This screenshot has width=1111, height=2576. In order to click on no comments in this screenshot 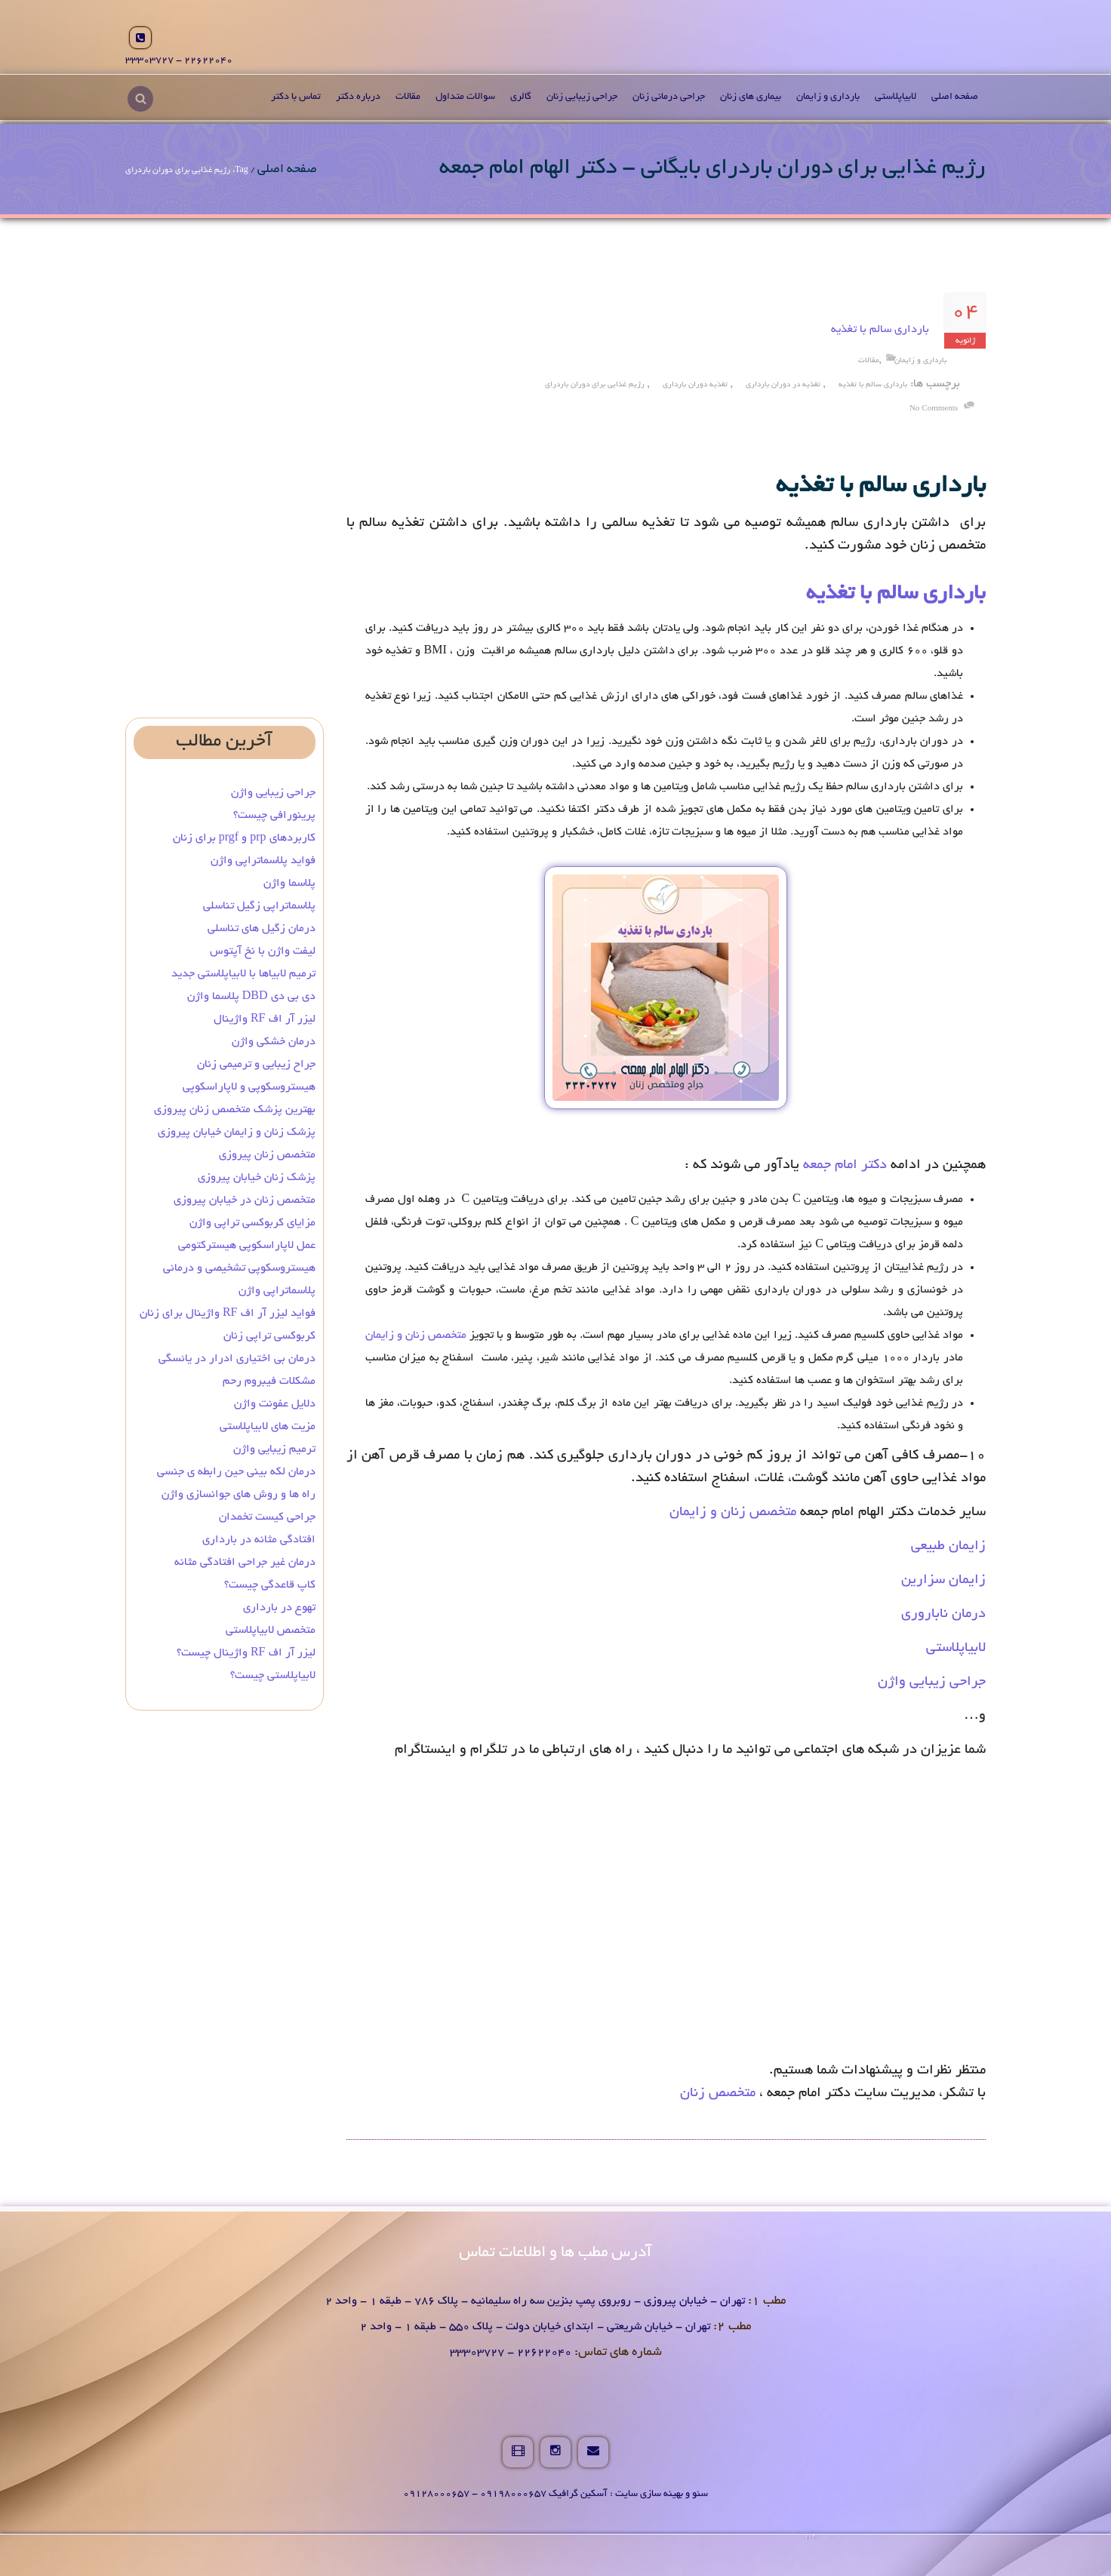, I will do `click(933, 409)`.